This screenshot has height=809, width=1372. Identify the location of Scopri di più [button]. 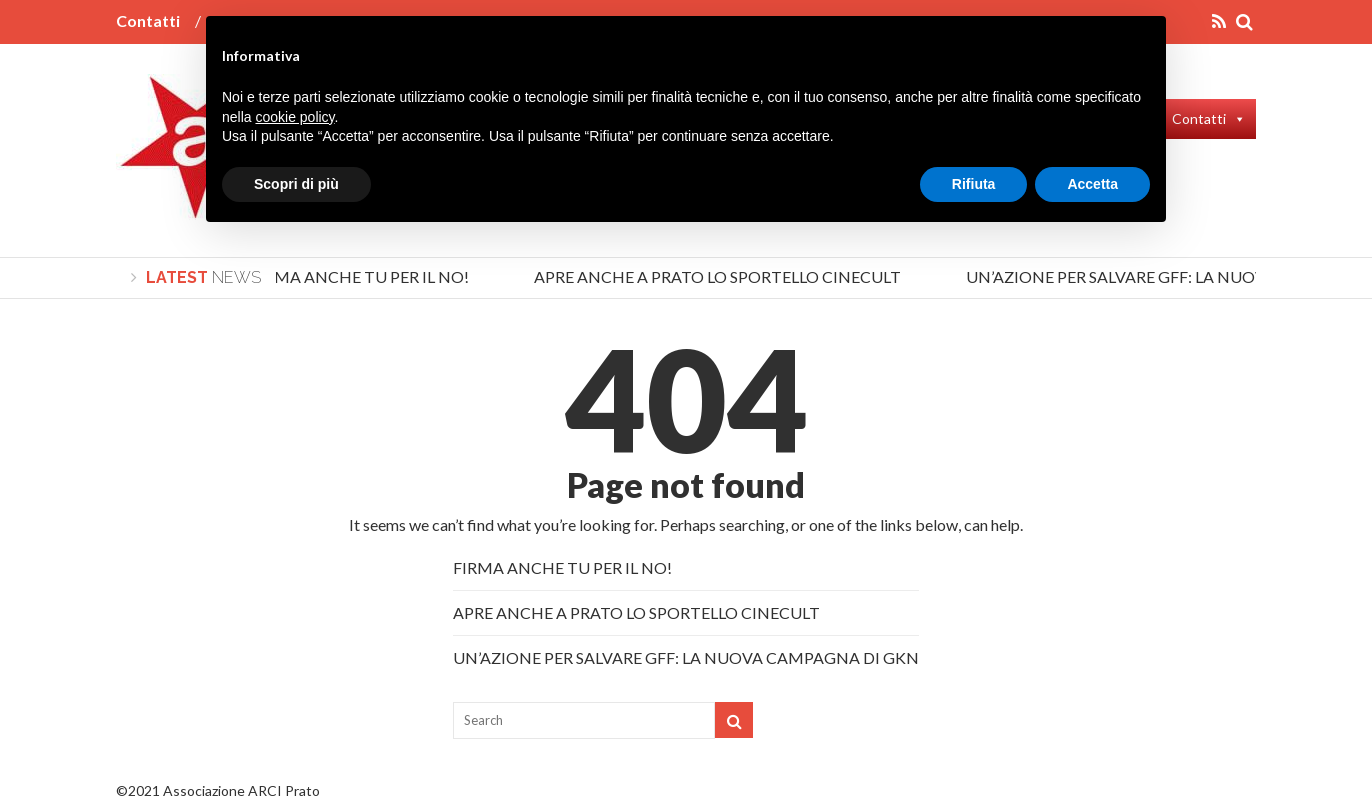
(296, 184).